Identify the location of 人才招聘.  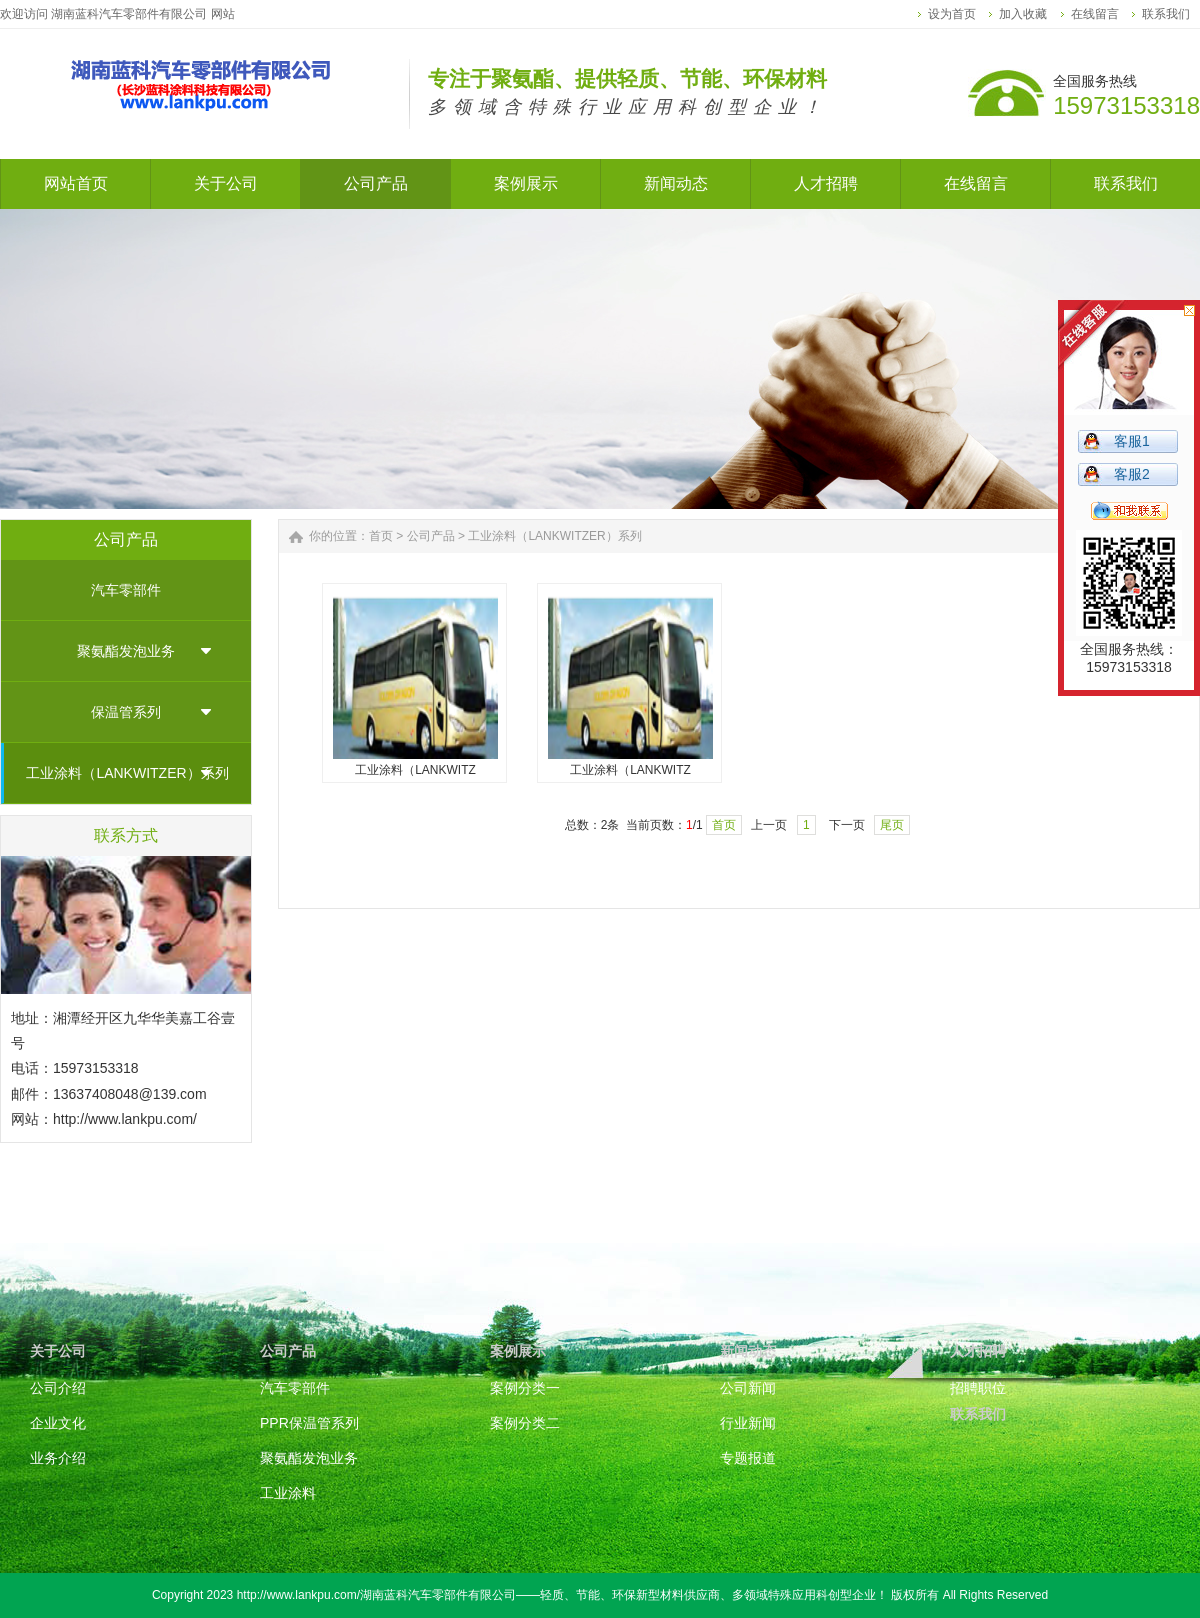
(978, 1351).